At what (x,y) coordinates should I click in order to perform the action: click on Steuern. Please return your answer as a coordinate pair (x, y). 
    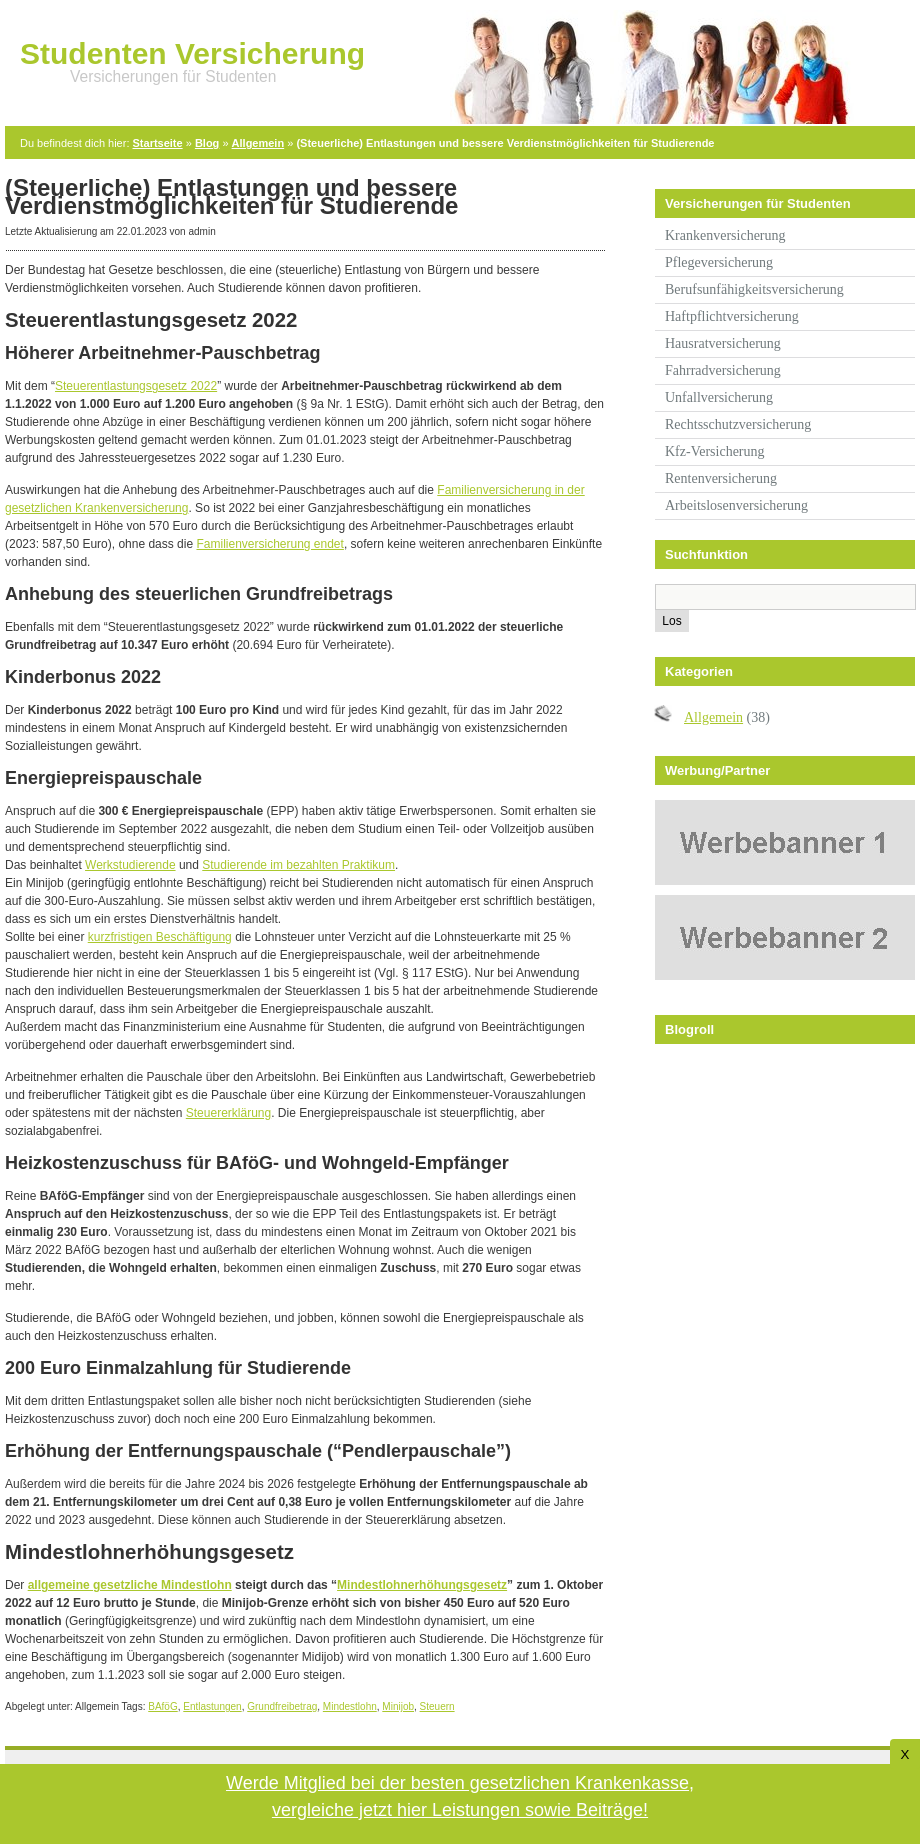
    Looking at the image, I should click on (437, 1706).